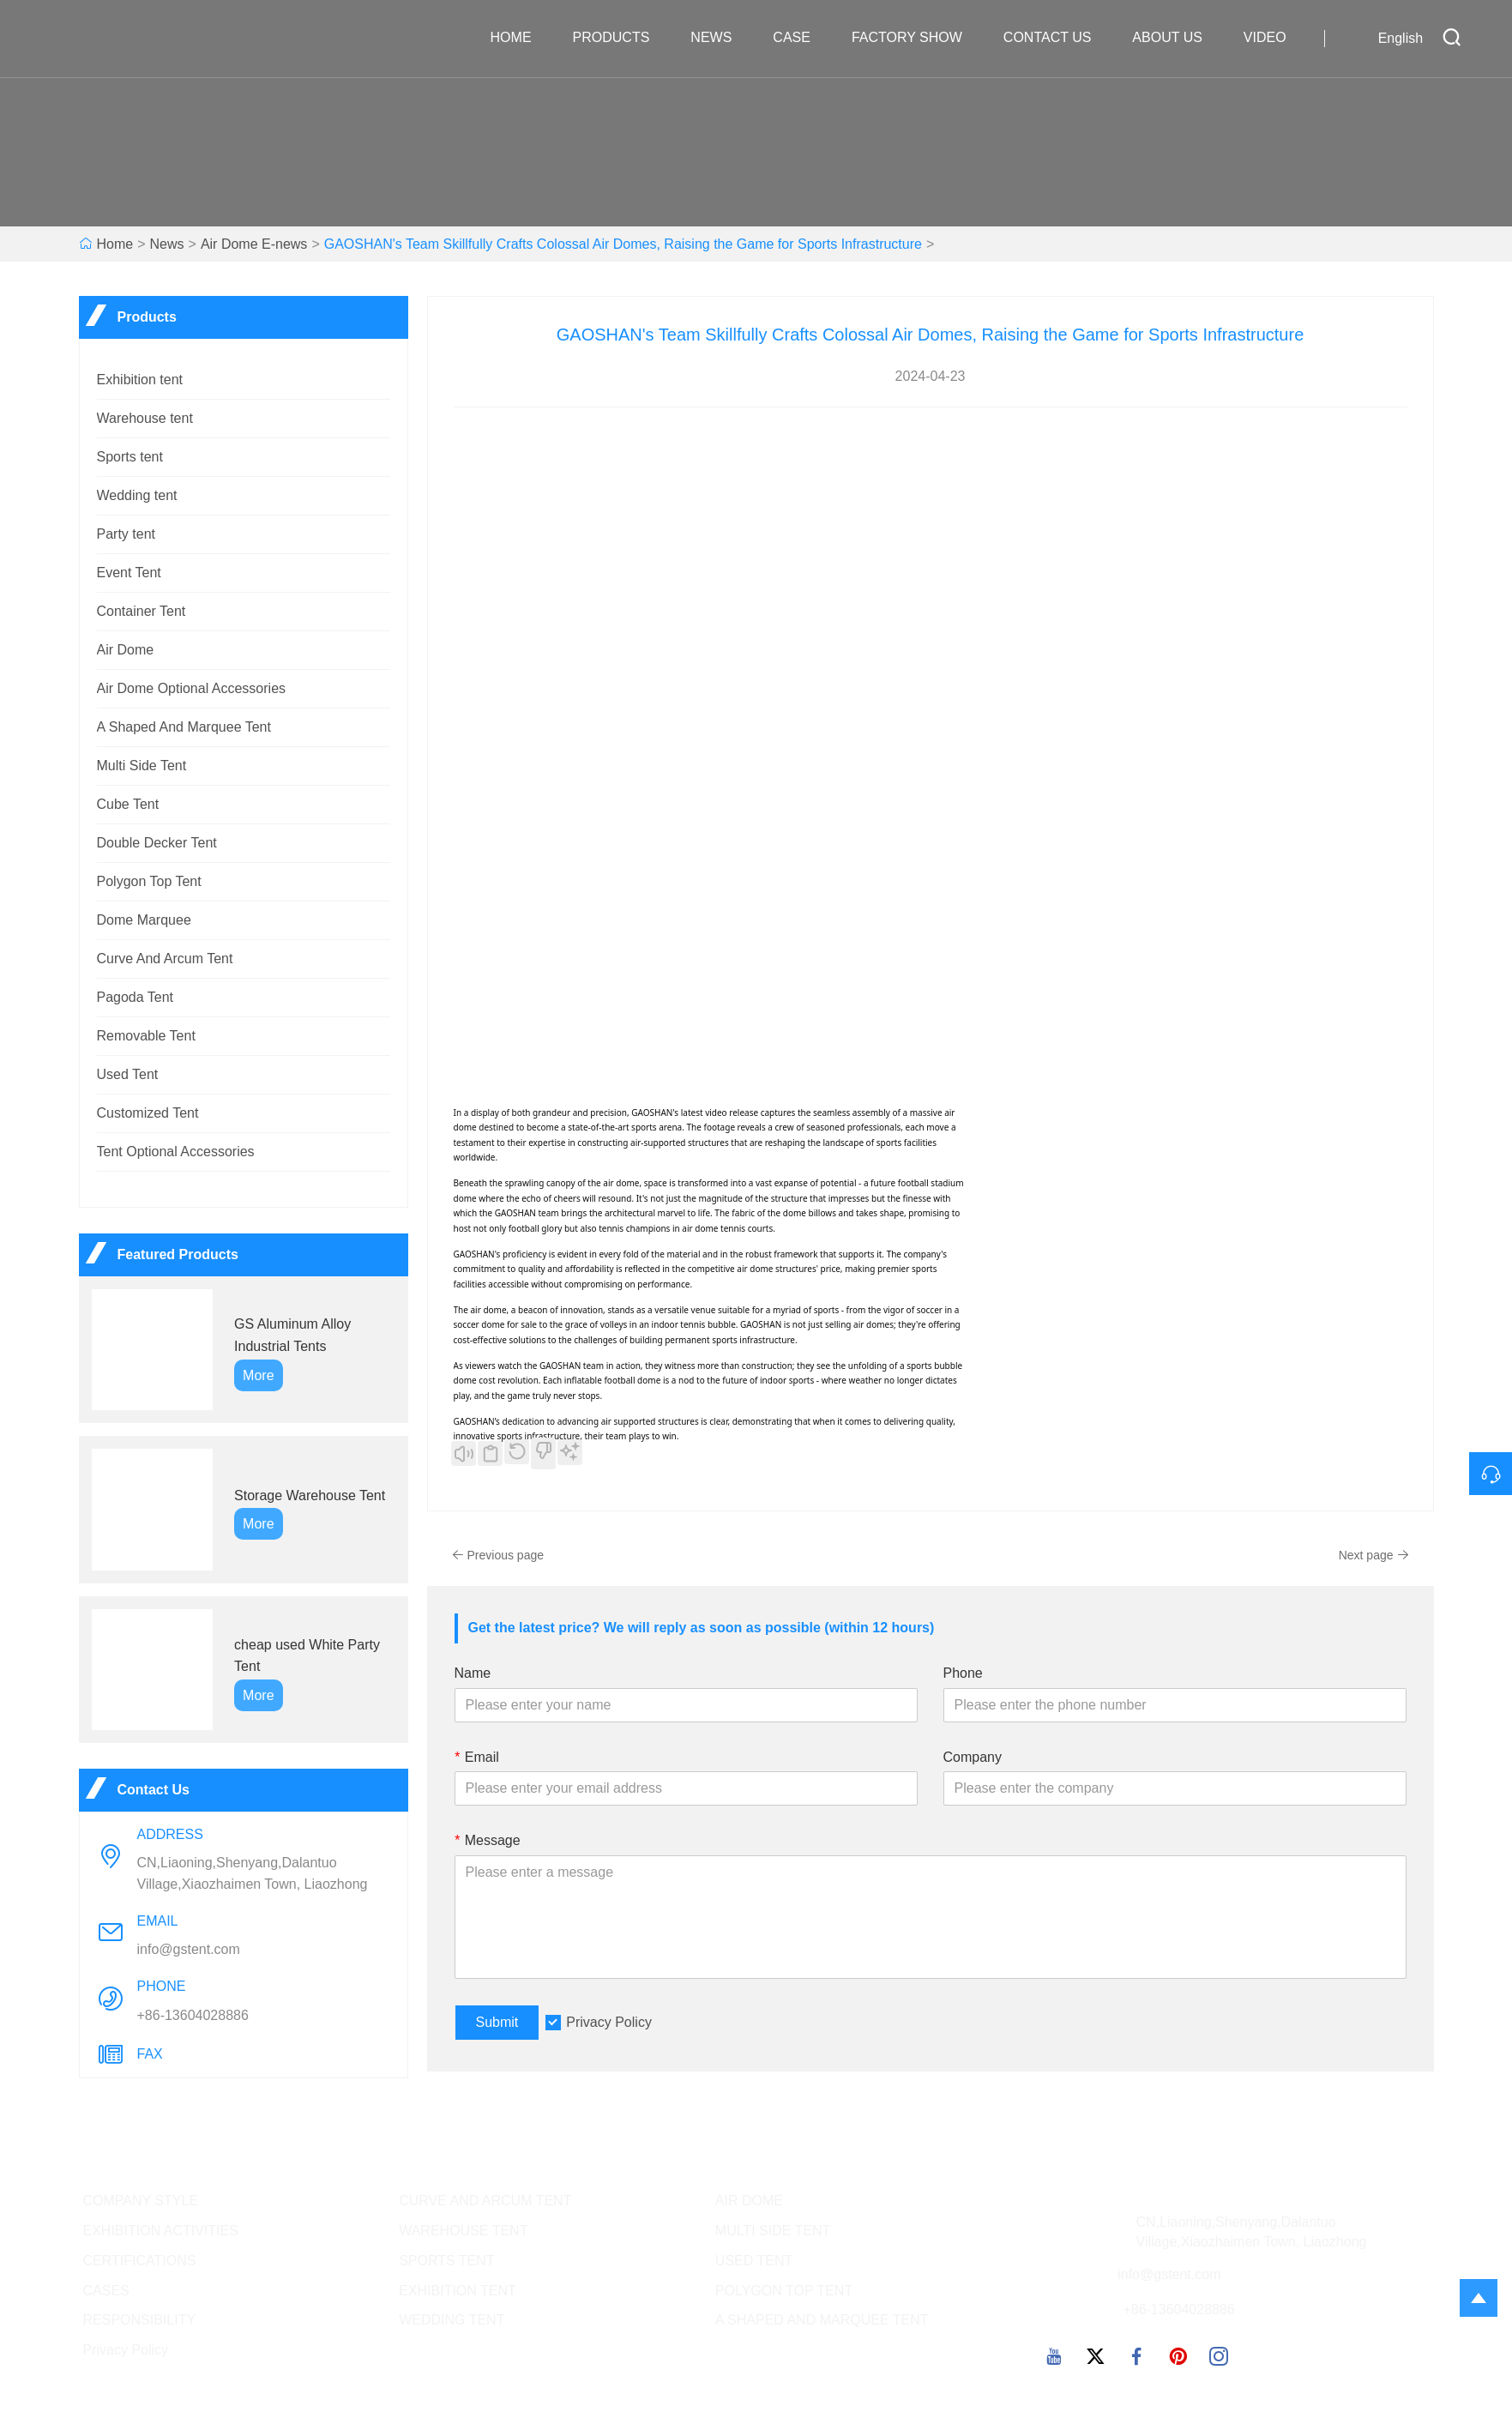 The image size is (1512, 2412). I want to click on VIDEO, so click(1274, 38).